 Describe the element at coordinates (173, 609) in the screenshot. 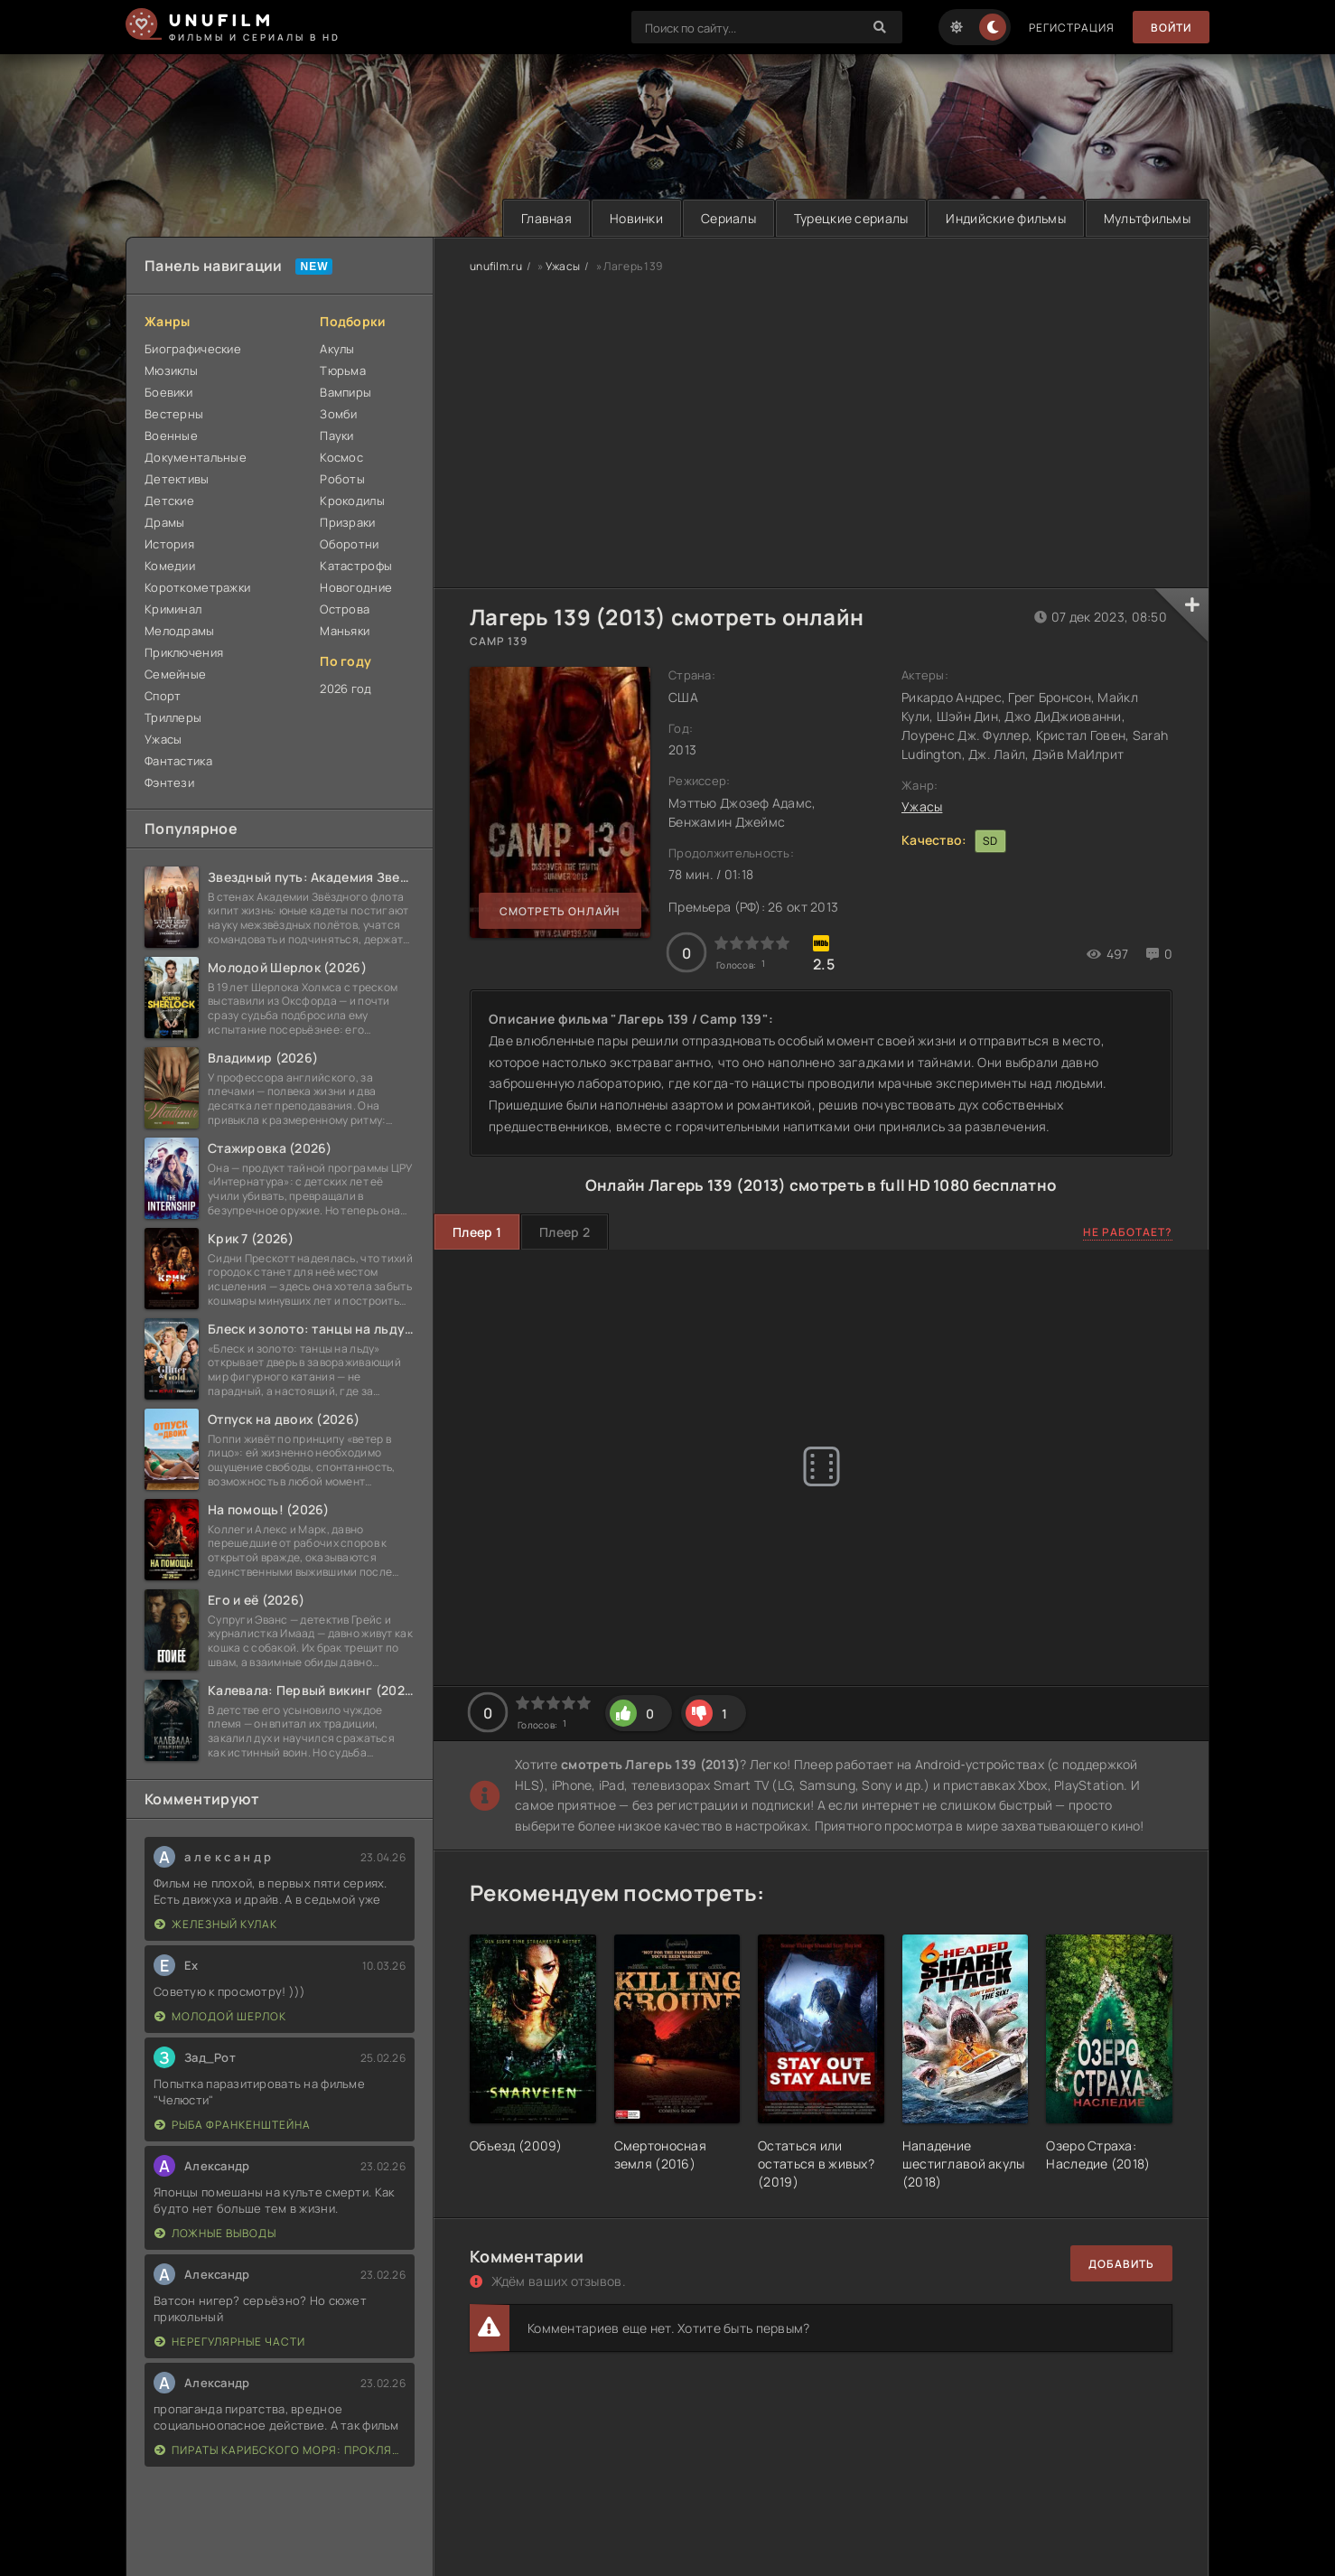

I see `Криминал` at that location.